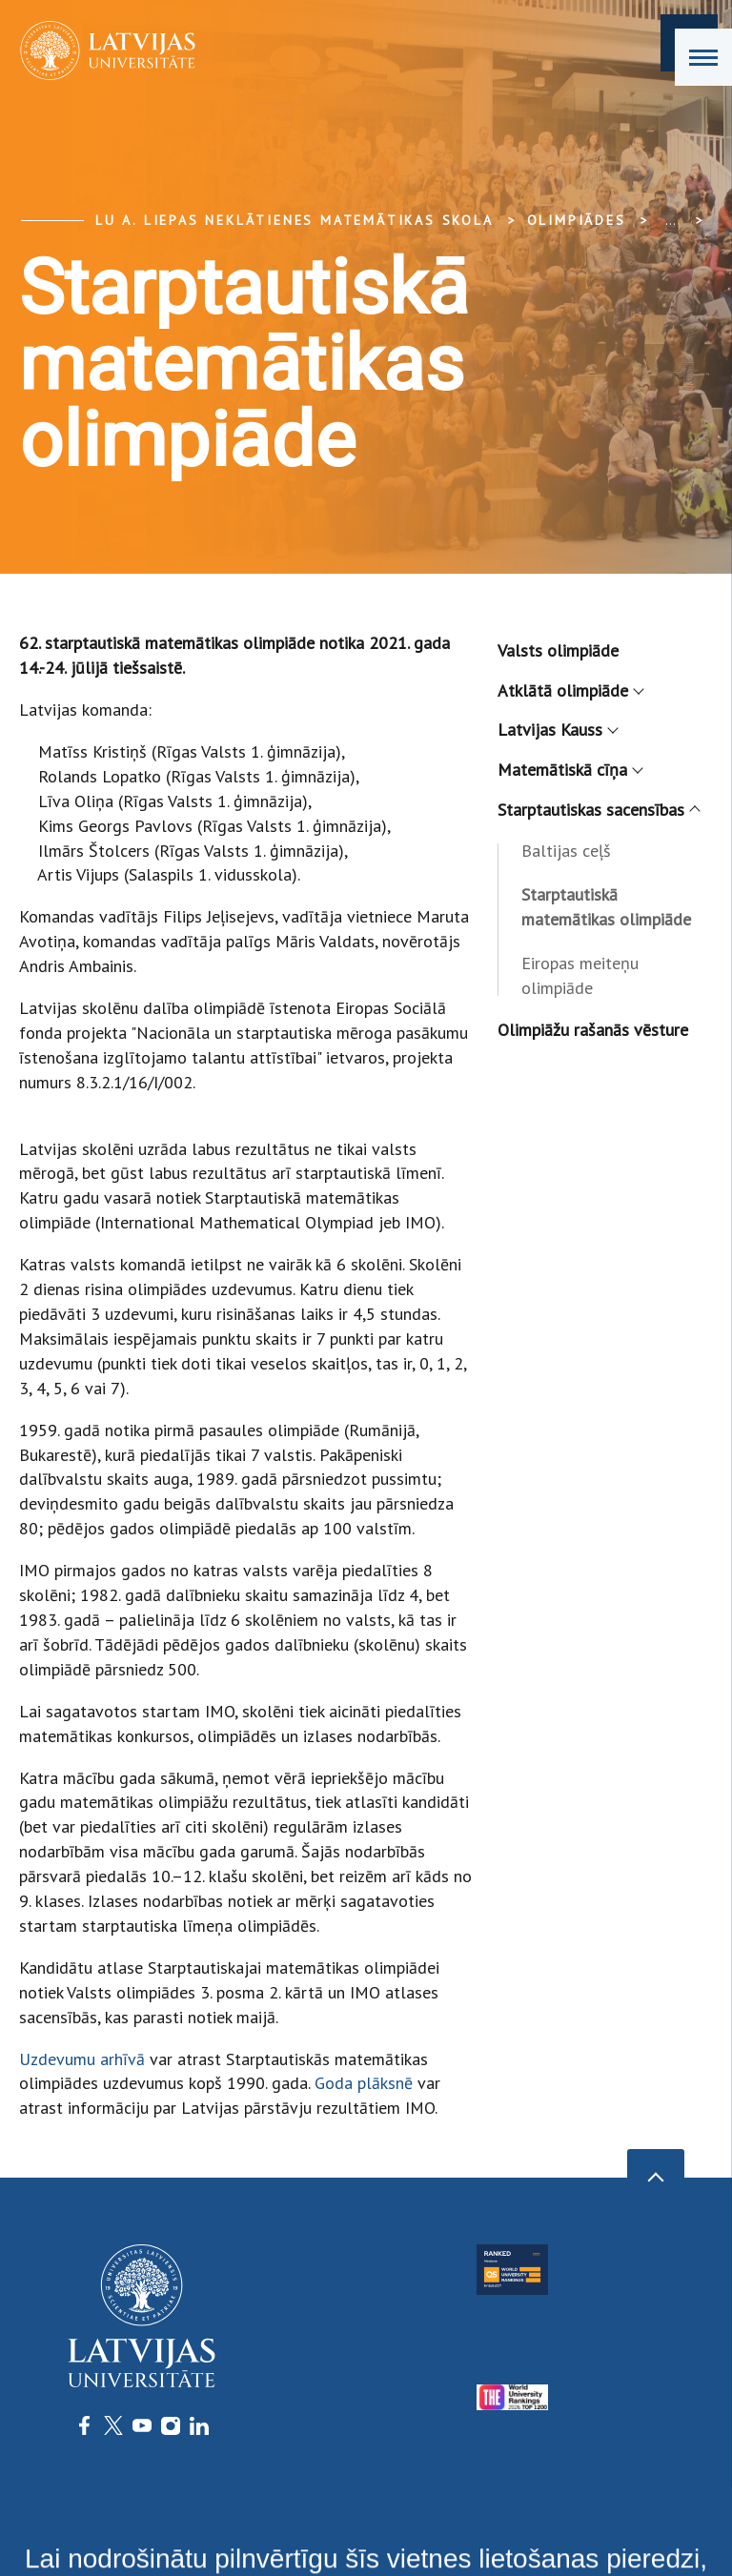 The height and width of the screenshot is (2576, 732). I want to click on Latvijas Kauss, so click(557, 729).